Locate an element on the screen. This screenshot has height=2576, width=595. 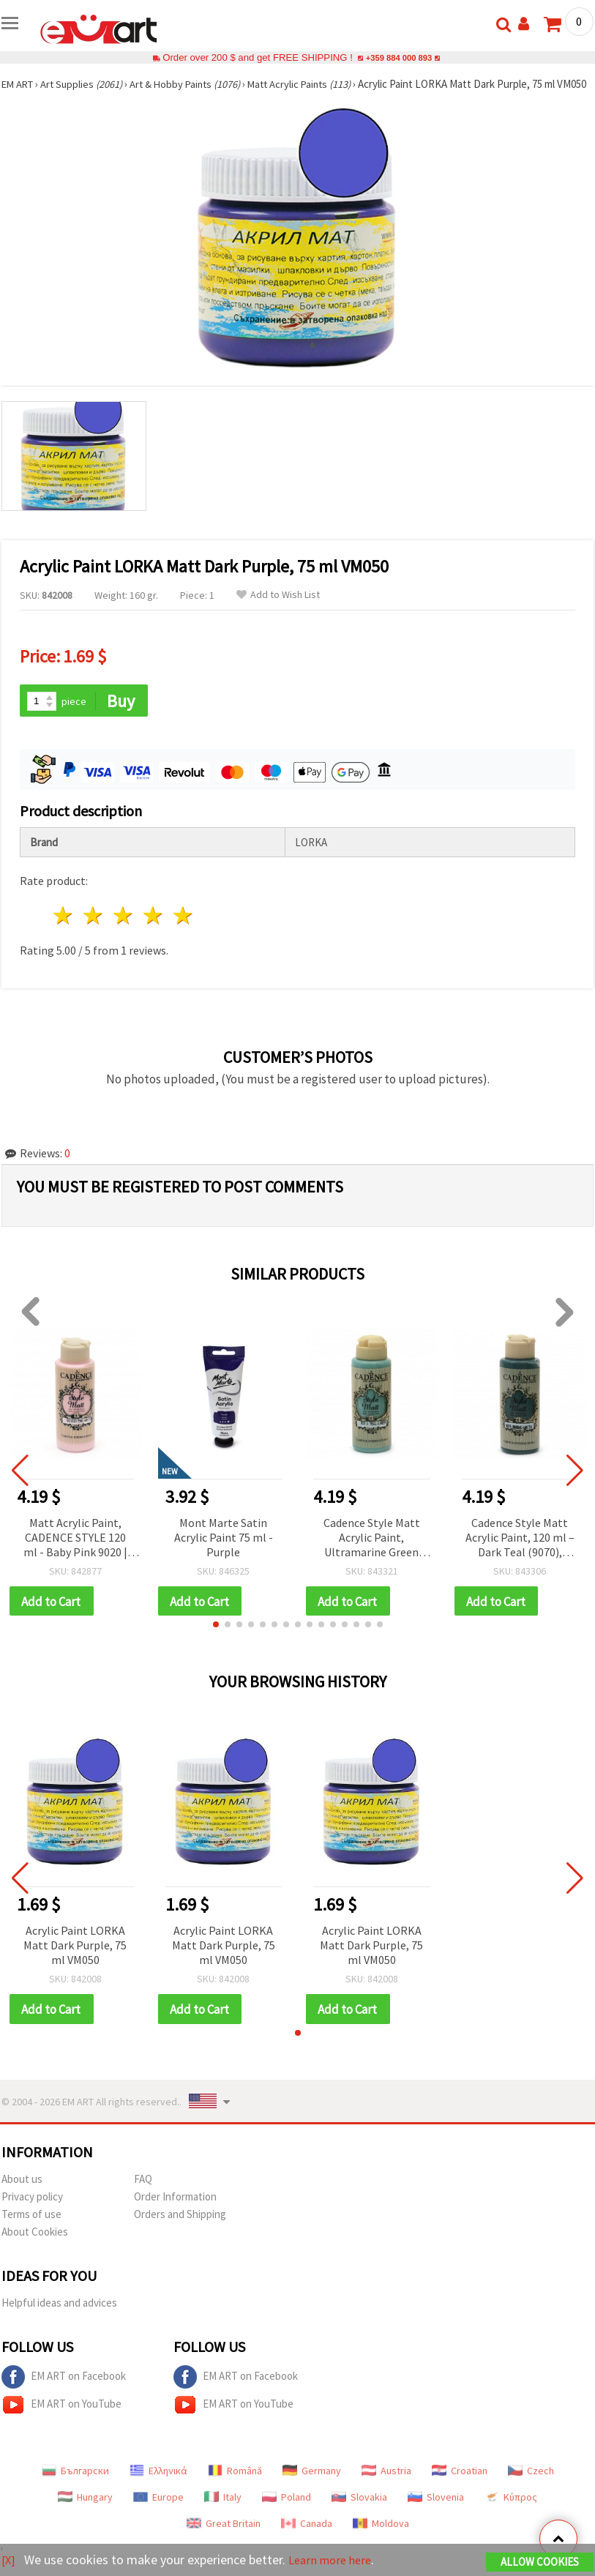
Order Information is located at coordinates (175, 2213).